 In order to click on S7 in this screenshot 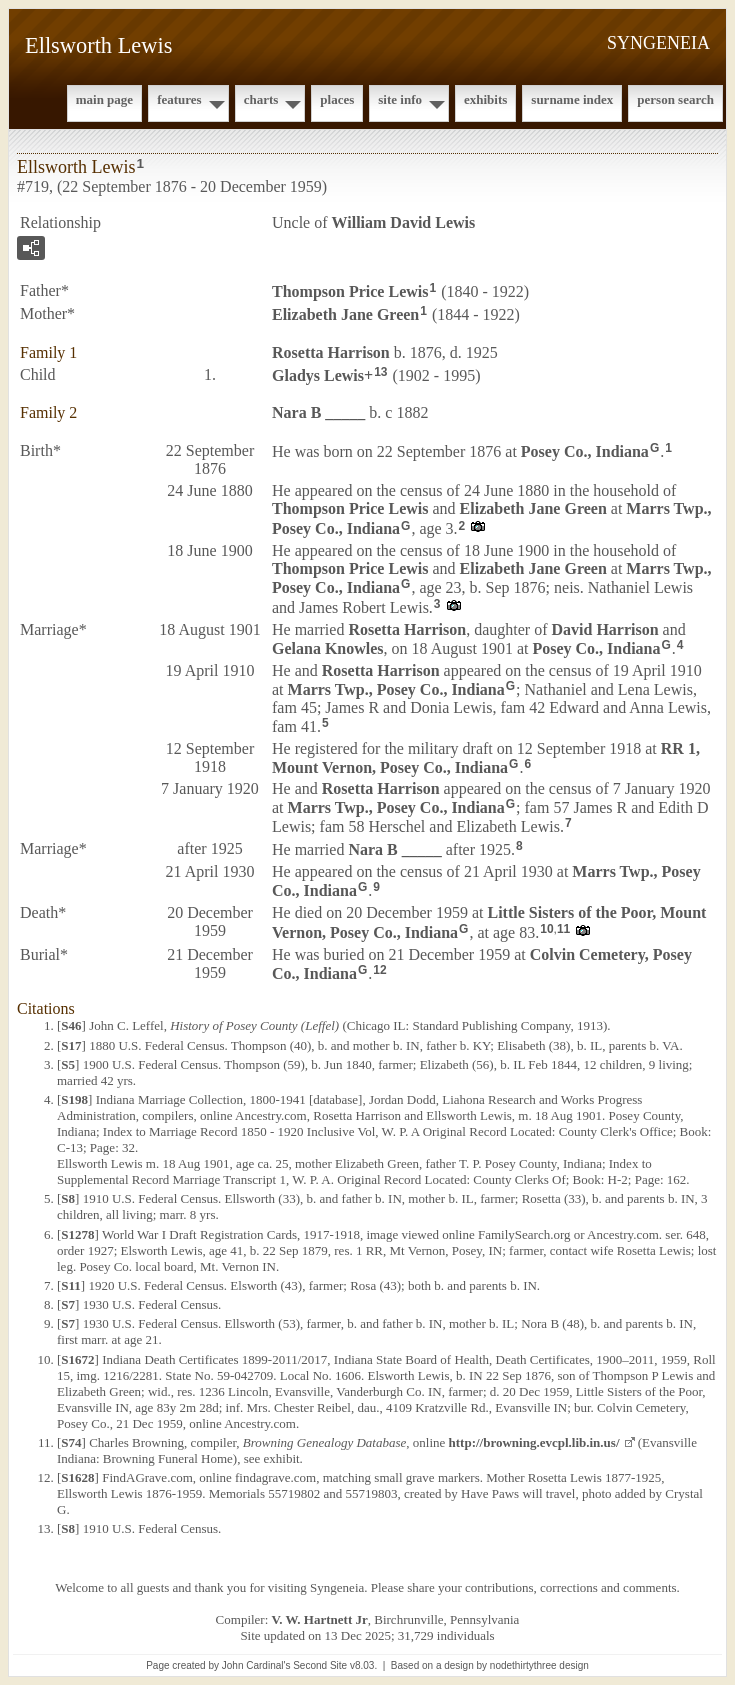, I will do `click(68, 1304)`.